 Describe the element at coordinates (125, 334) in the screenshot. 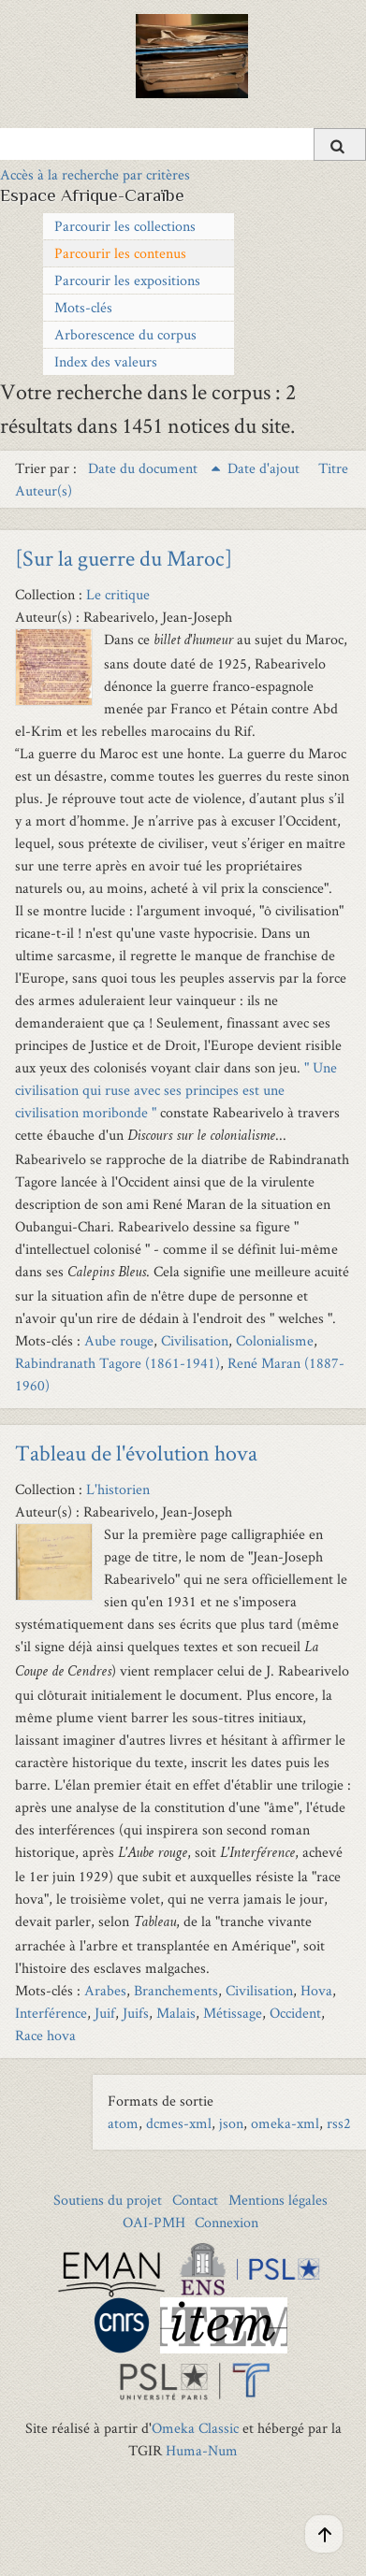

I see `Arborescence du corpus` at that location.